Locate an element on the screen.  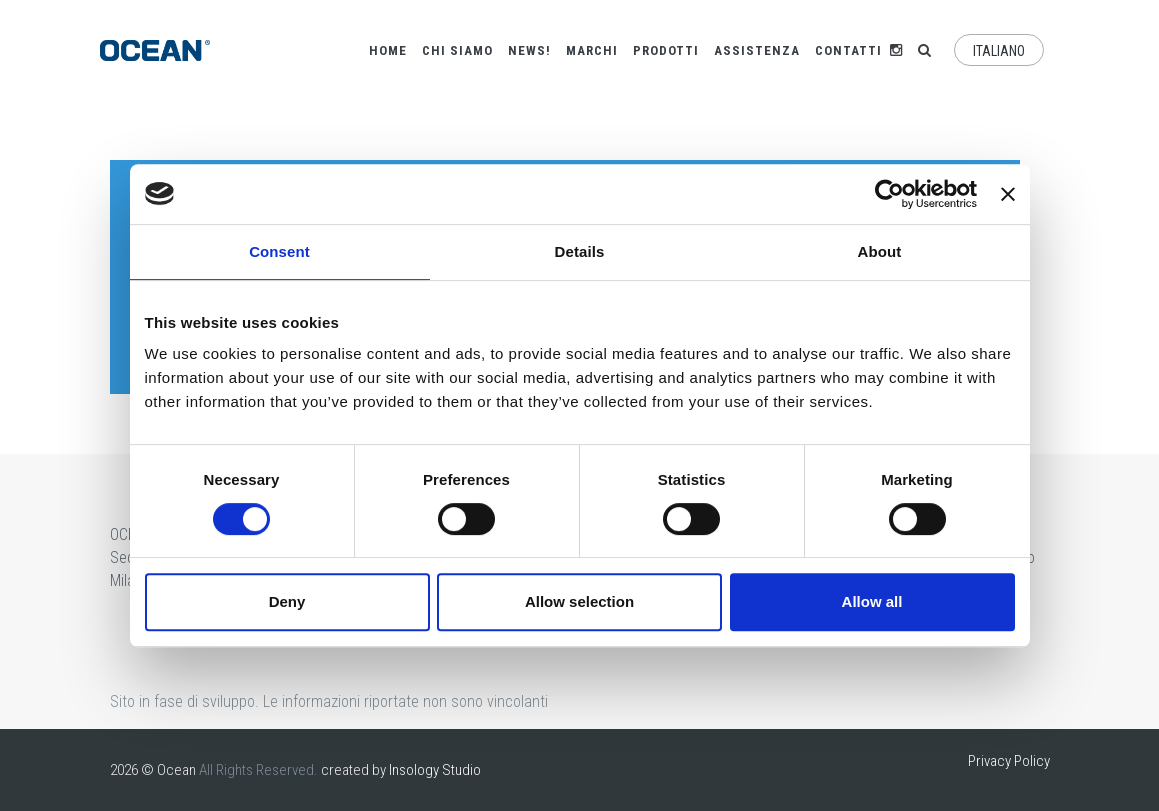
Marchi is located at coordinates (592, 50).